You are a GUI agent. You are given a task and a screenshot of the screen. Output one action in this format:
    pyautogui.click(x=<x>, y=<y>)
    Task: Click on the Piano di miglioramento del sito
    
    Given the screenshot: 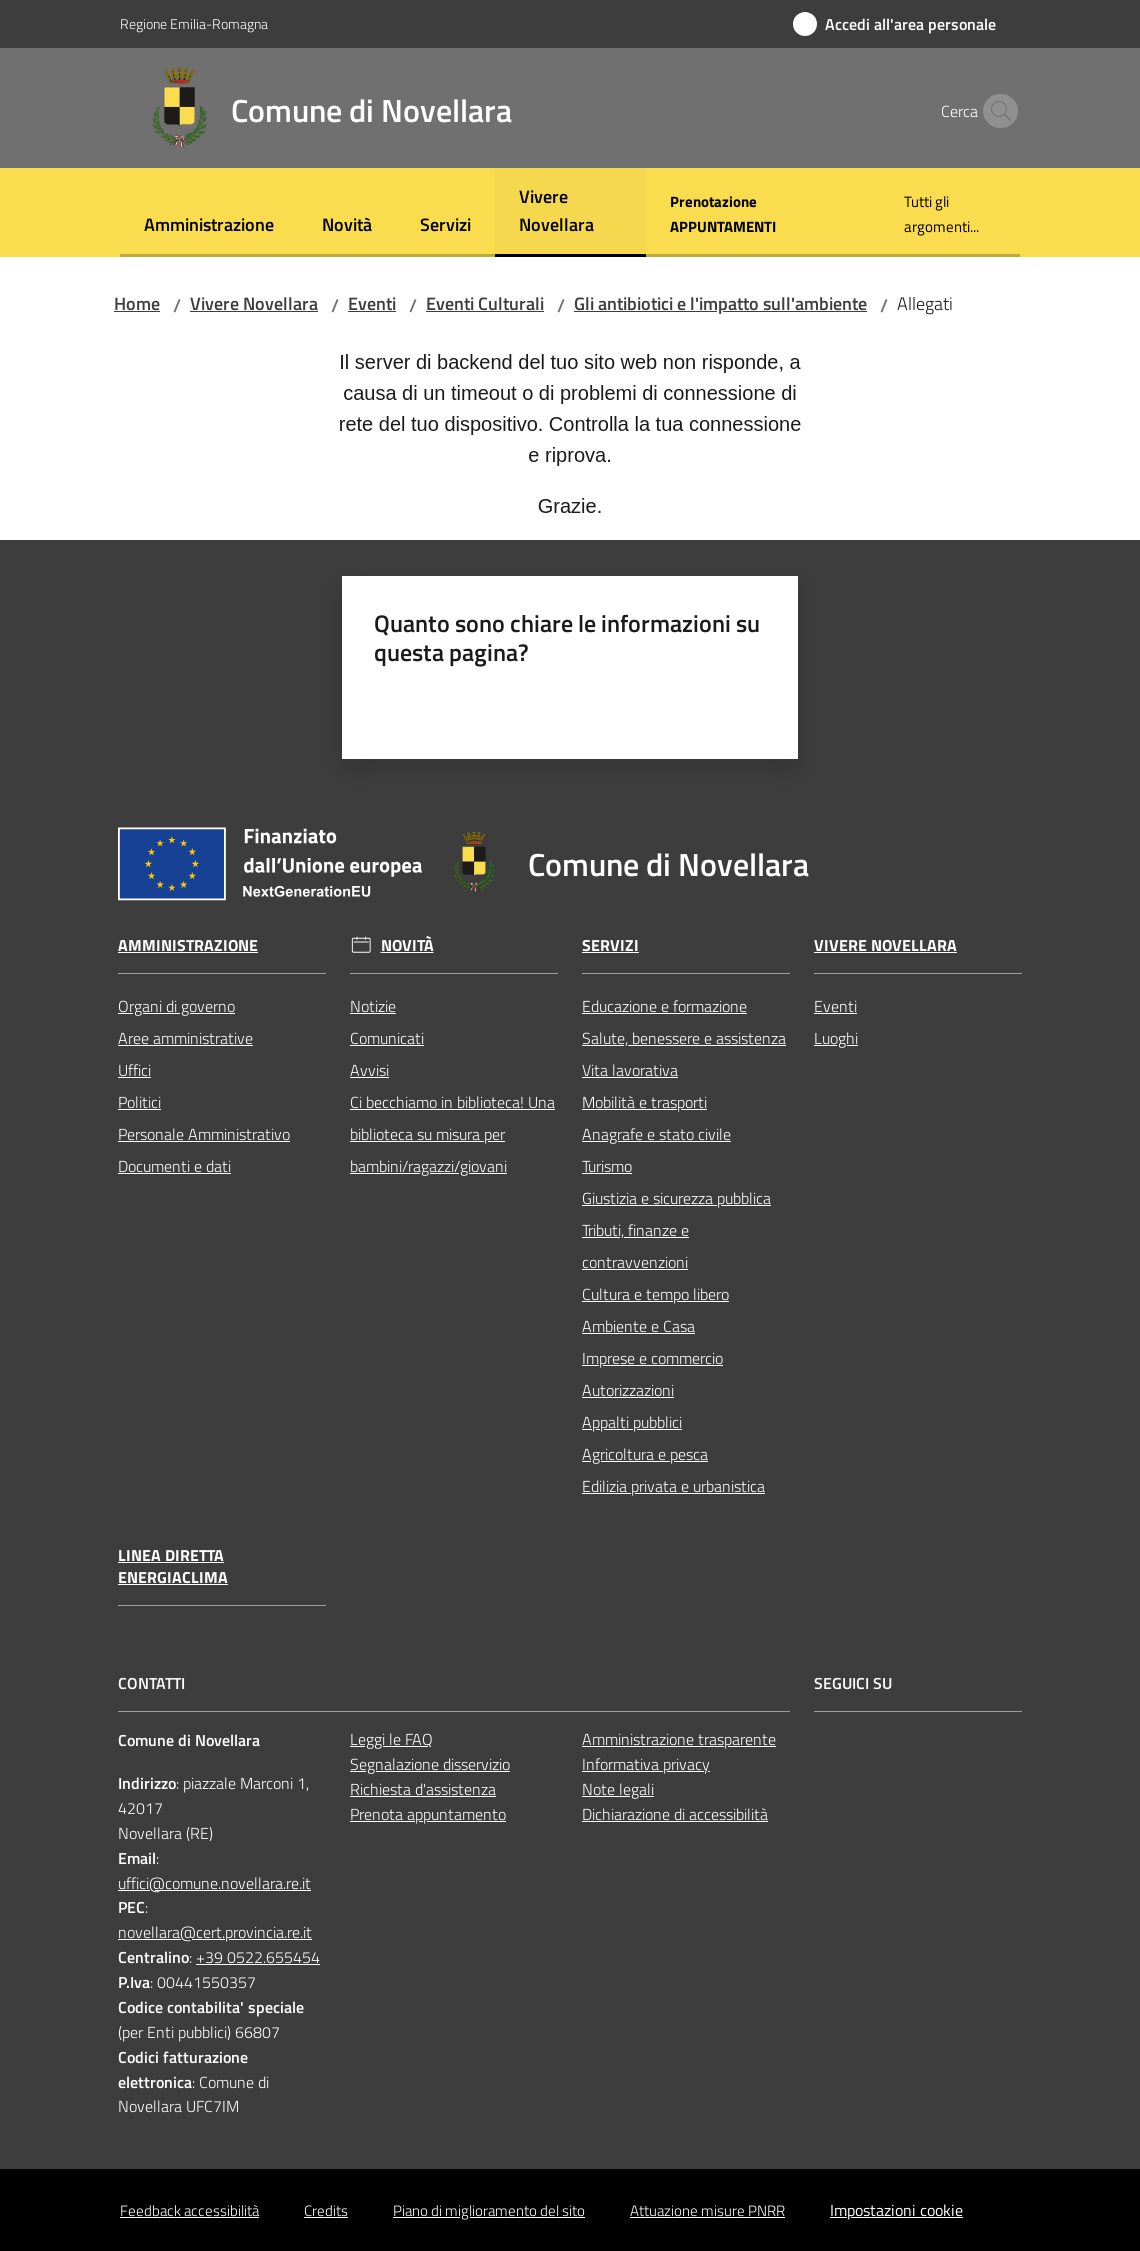 What is the action you would take?
    pyautogui.click(x=489, y=2210)
    